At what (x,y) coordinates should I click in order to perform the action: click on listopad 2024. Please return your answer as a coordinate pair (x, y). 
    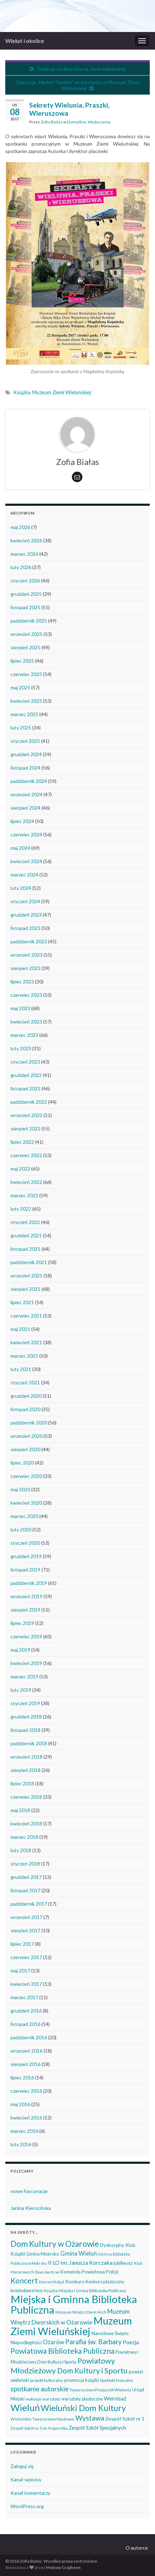
    Looking at the image, I should click on (25, 768).